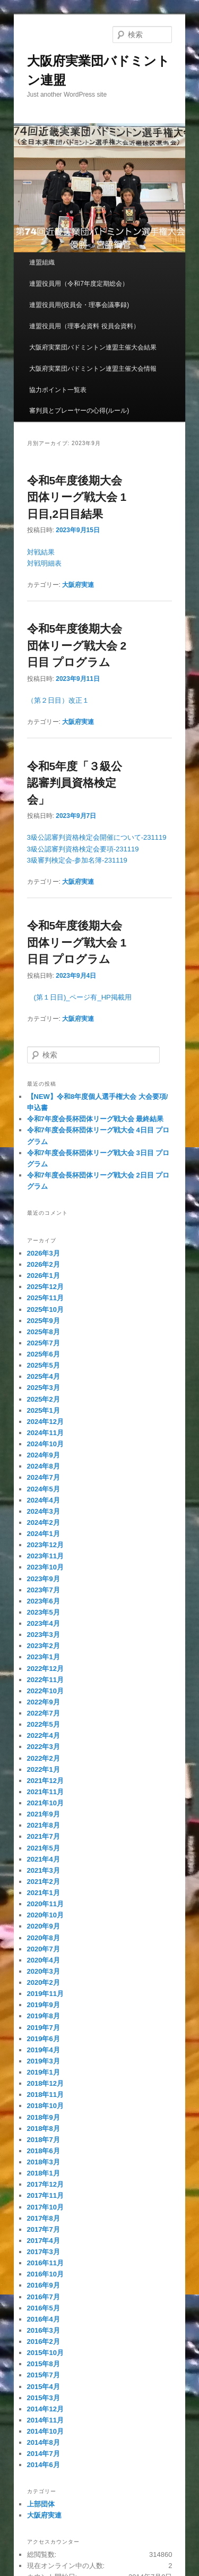  I want to click on 2016年2月, so click(43, 2341).